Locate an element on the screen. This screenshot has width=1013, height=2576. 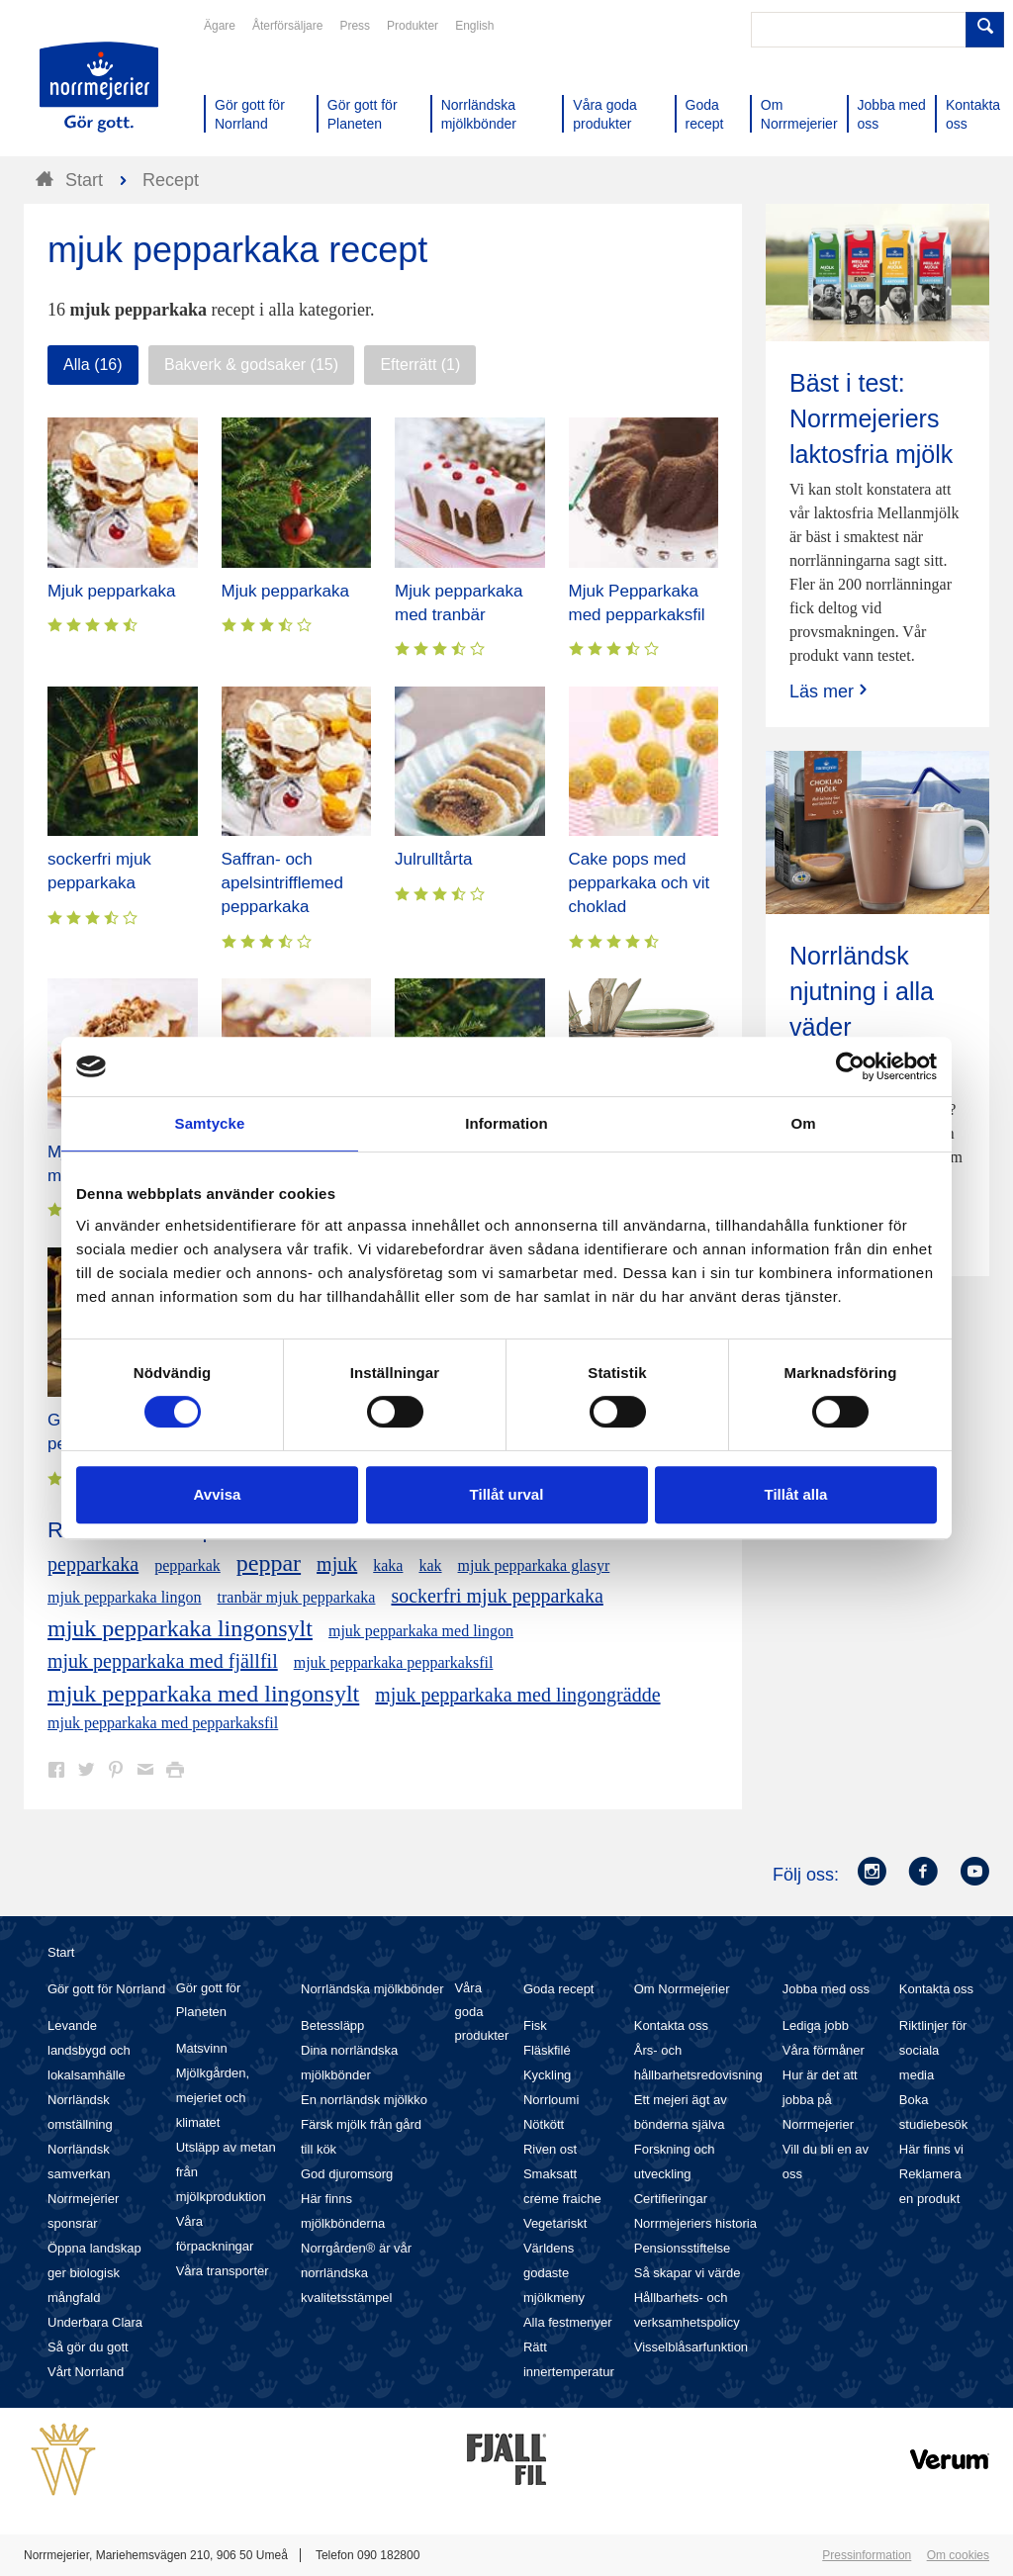
Produkter is located at coordinates (412, 26).